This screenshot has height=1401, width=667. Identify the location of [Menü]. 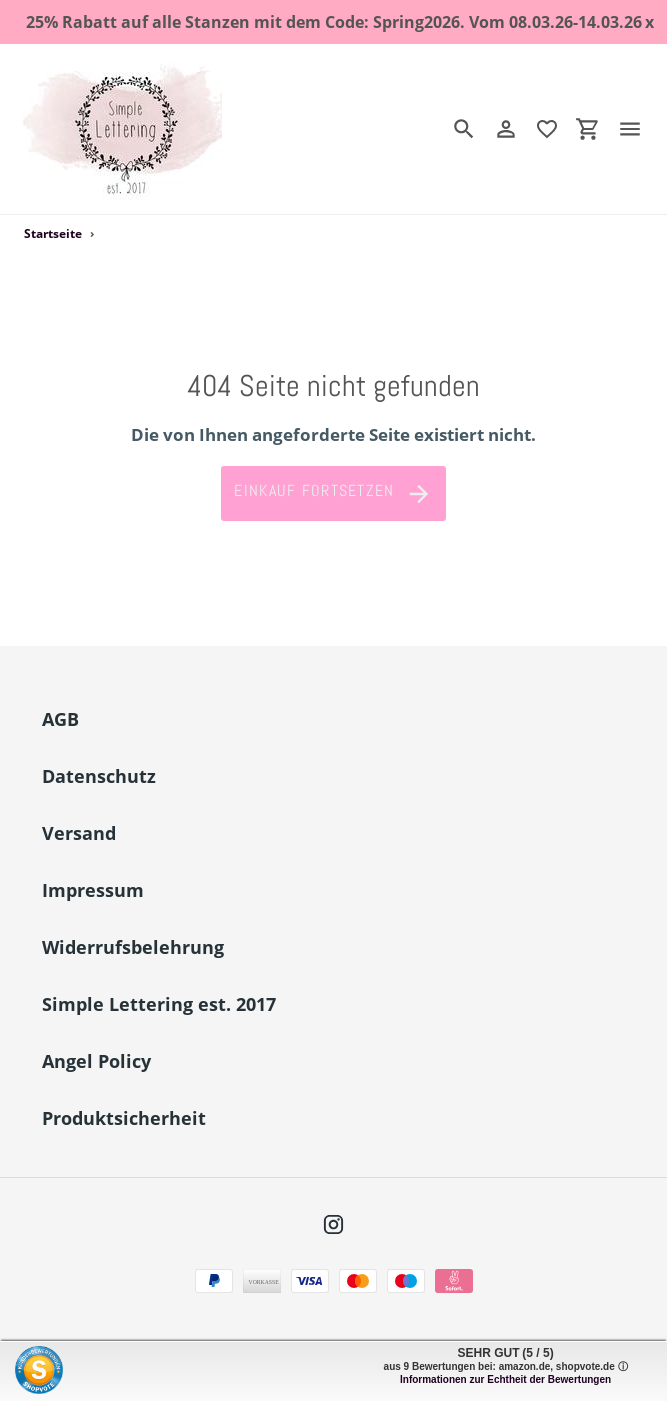
(638, 129).